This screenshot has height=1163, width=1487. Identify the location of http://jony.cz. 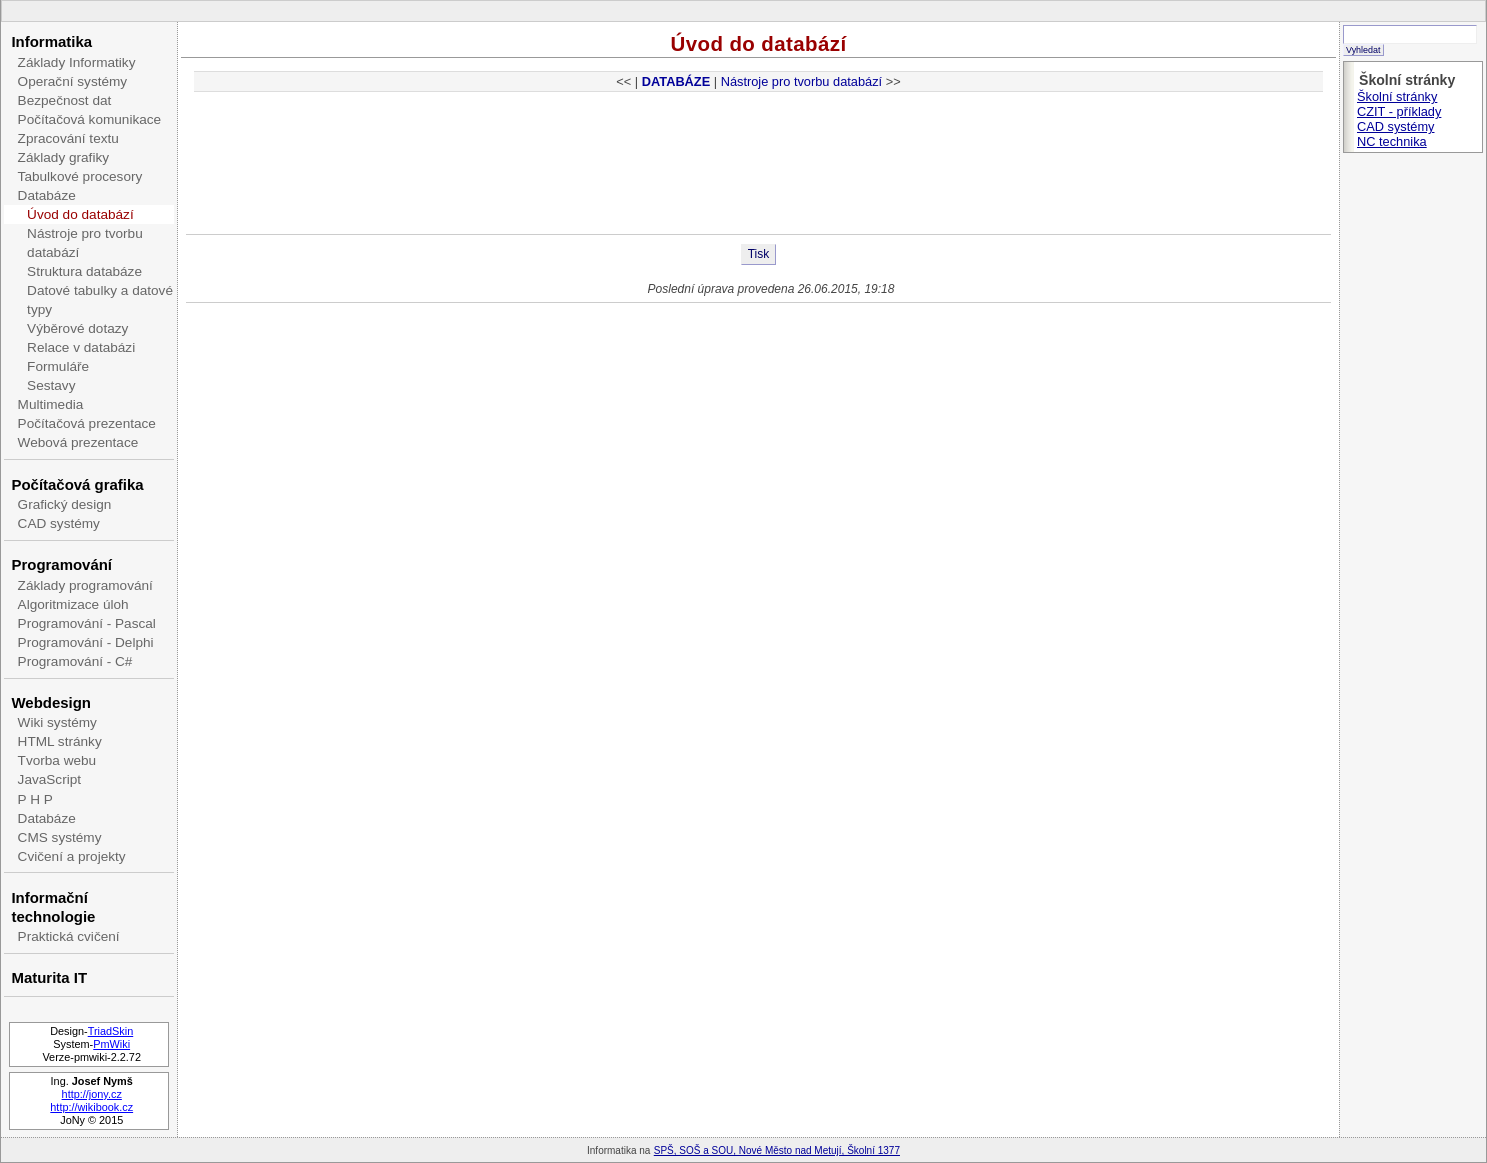
(92, 1094).